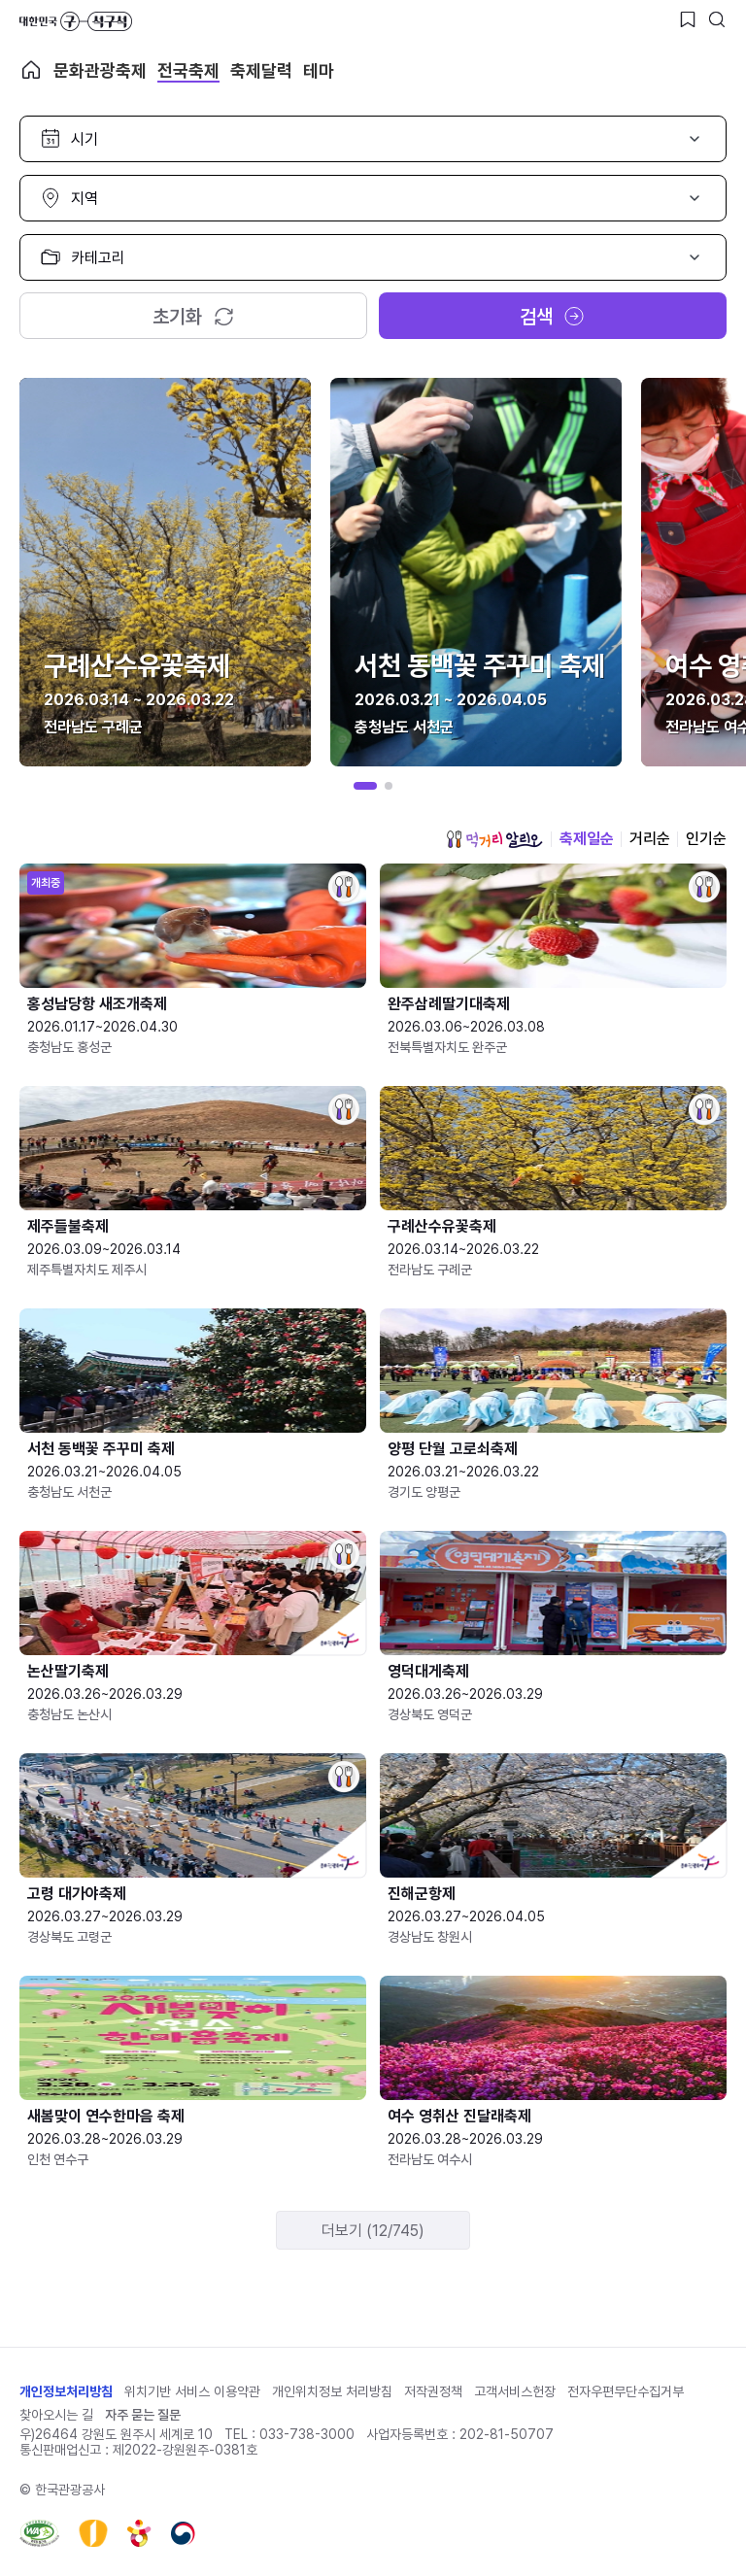 The height and width of the screenshot is (2576, 746). I want to click on 테마, so click(318, 70).